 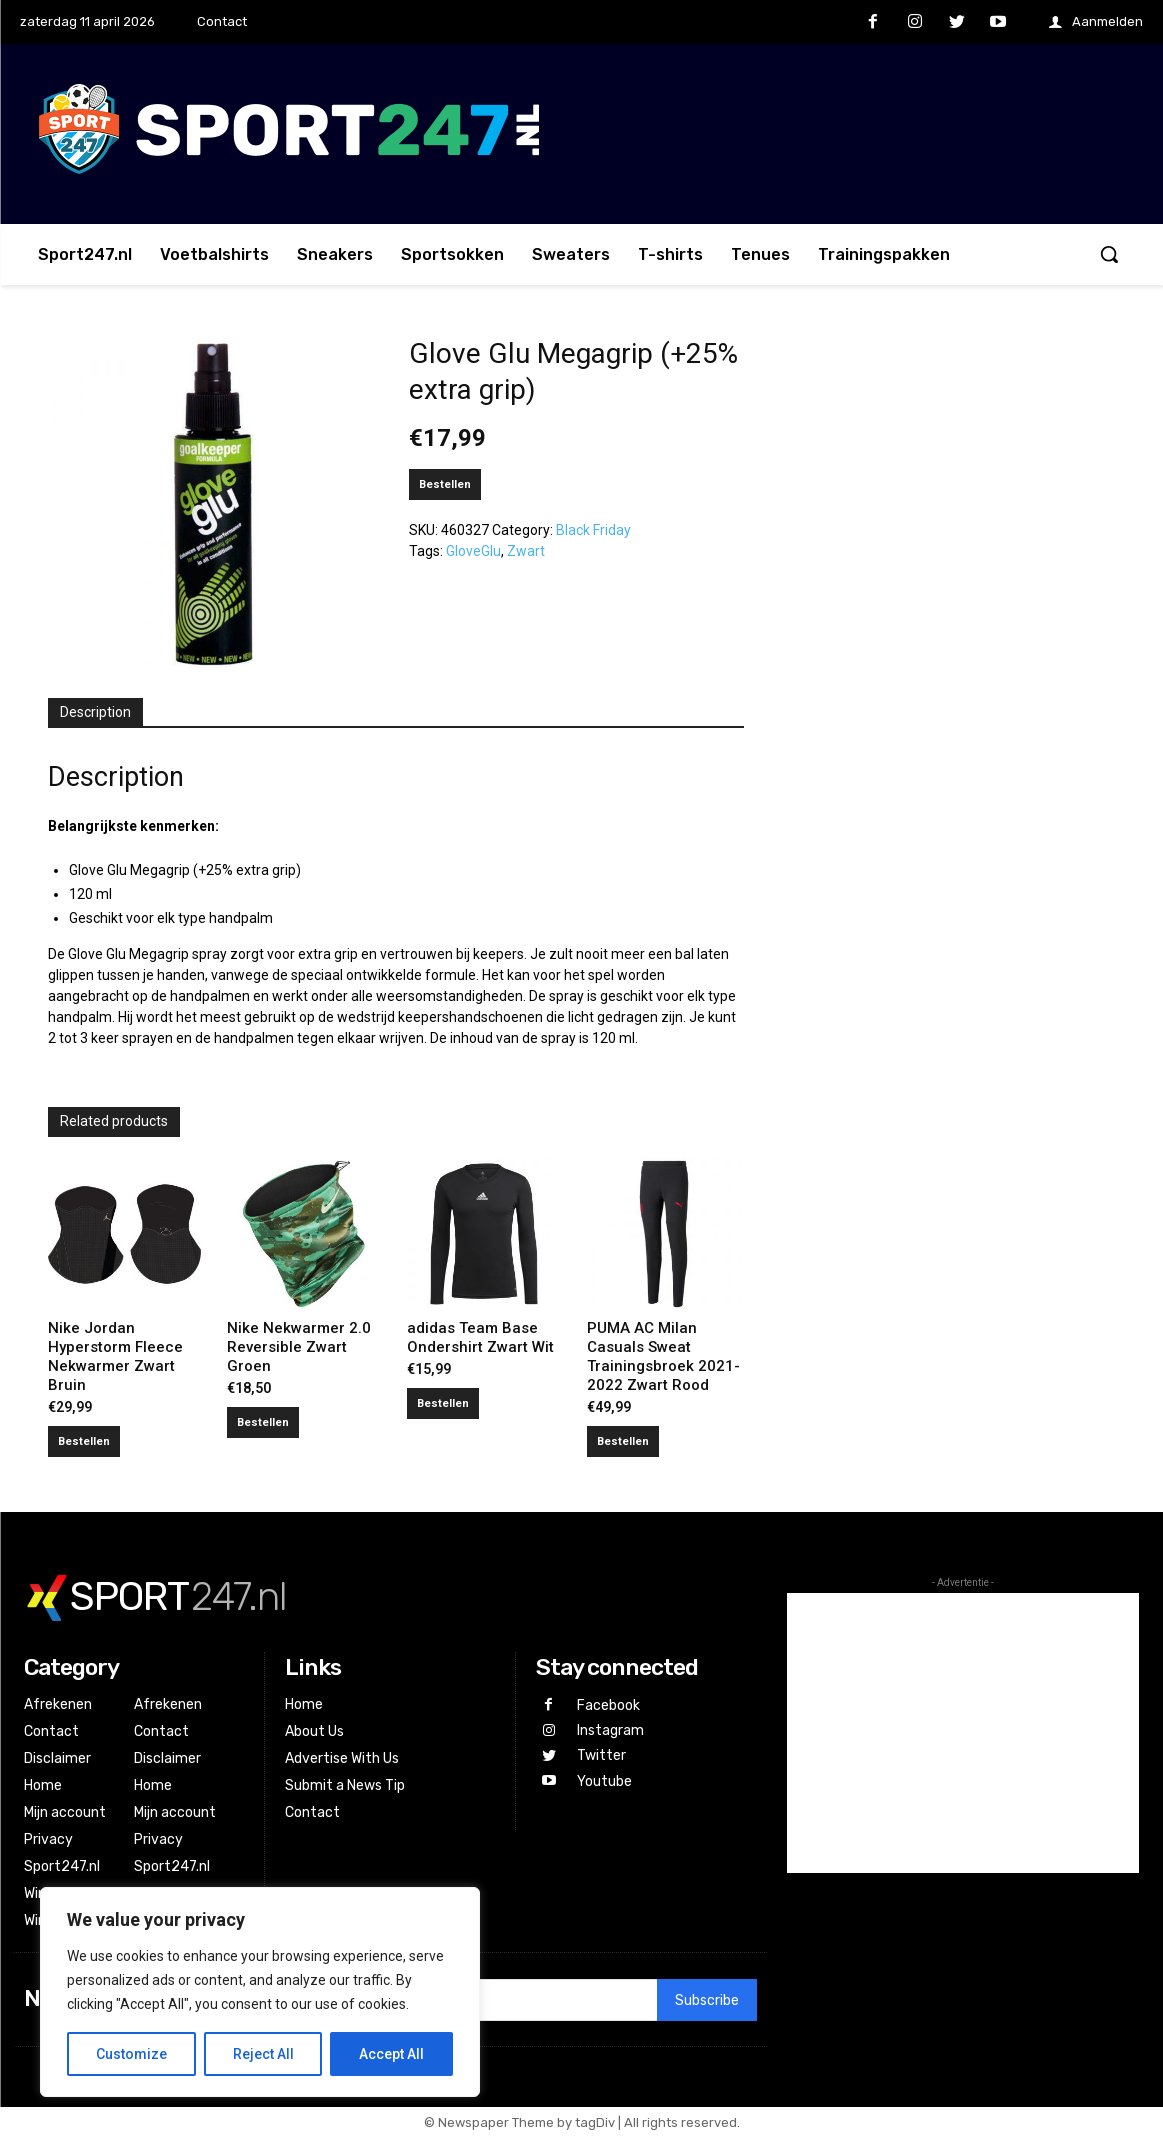 What do you see at coordinates (314, 1731) in the screenshot?
I see `About Us` at bounding box center [314, 1731].